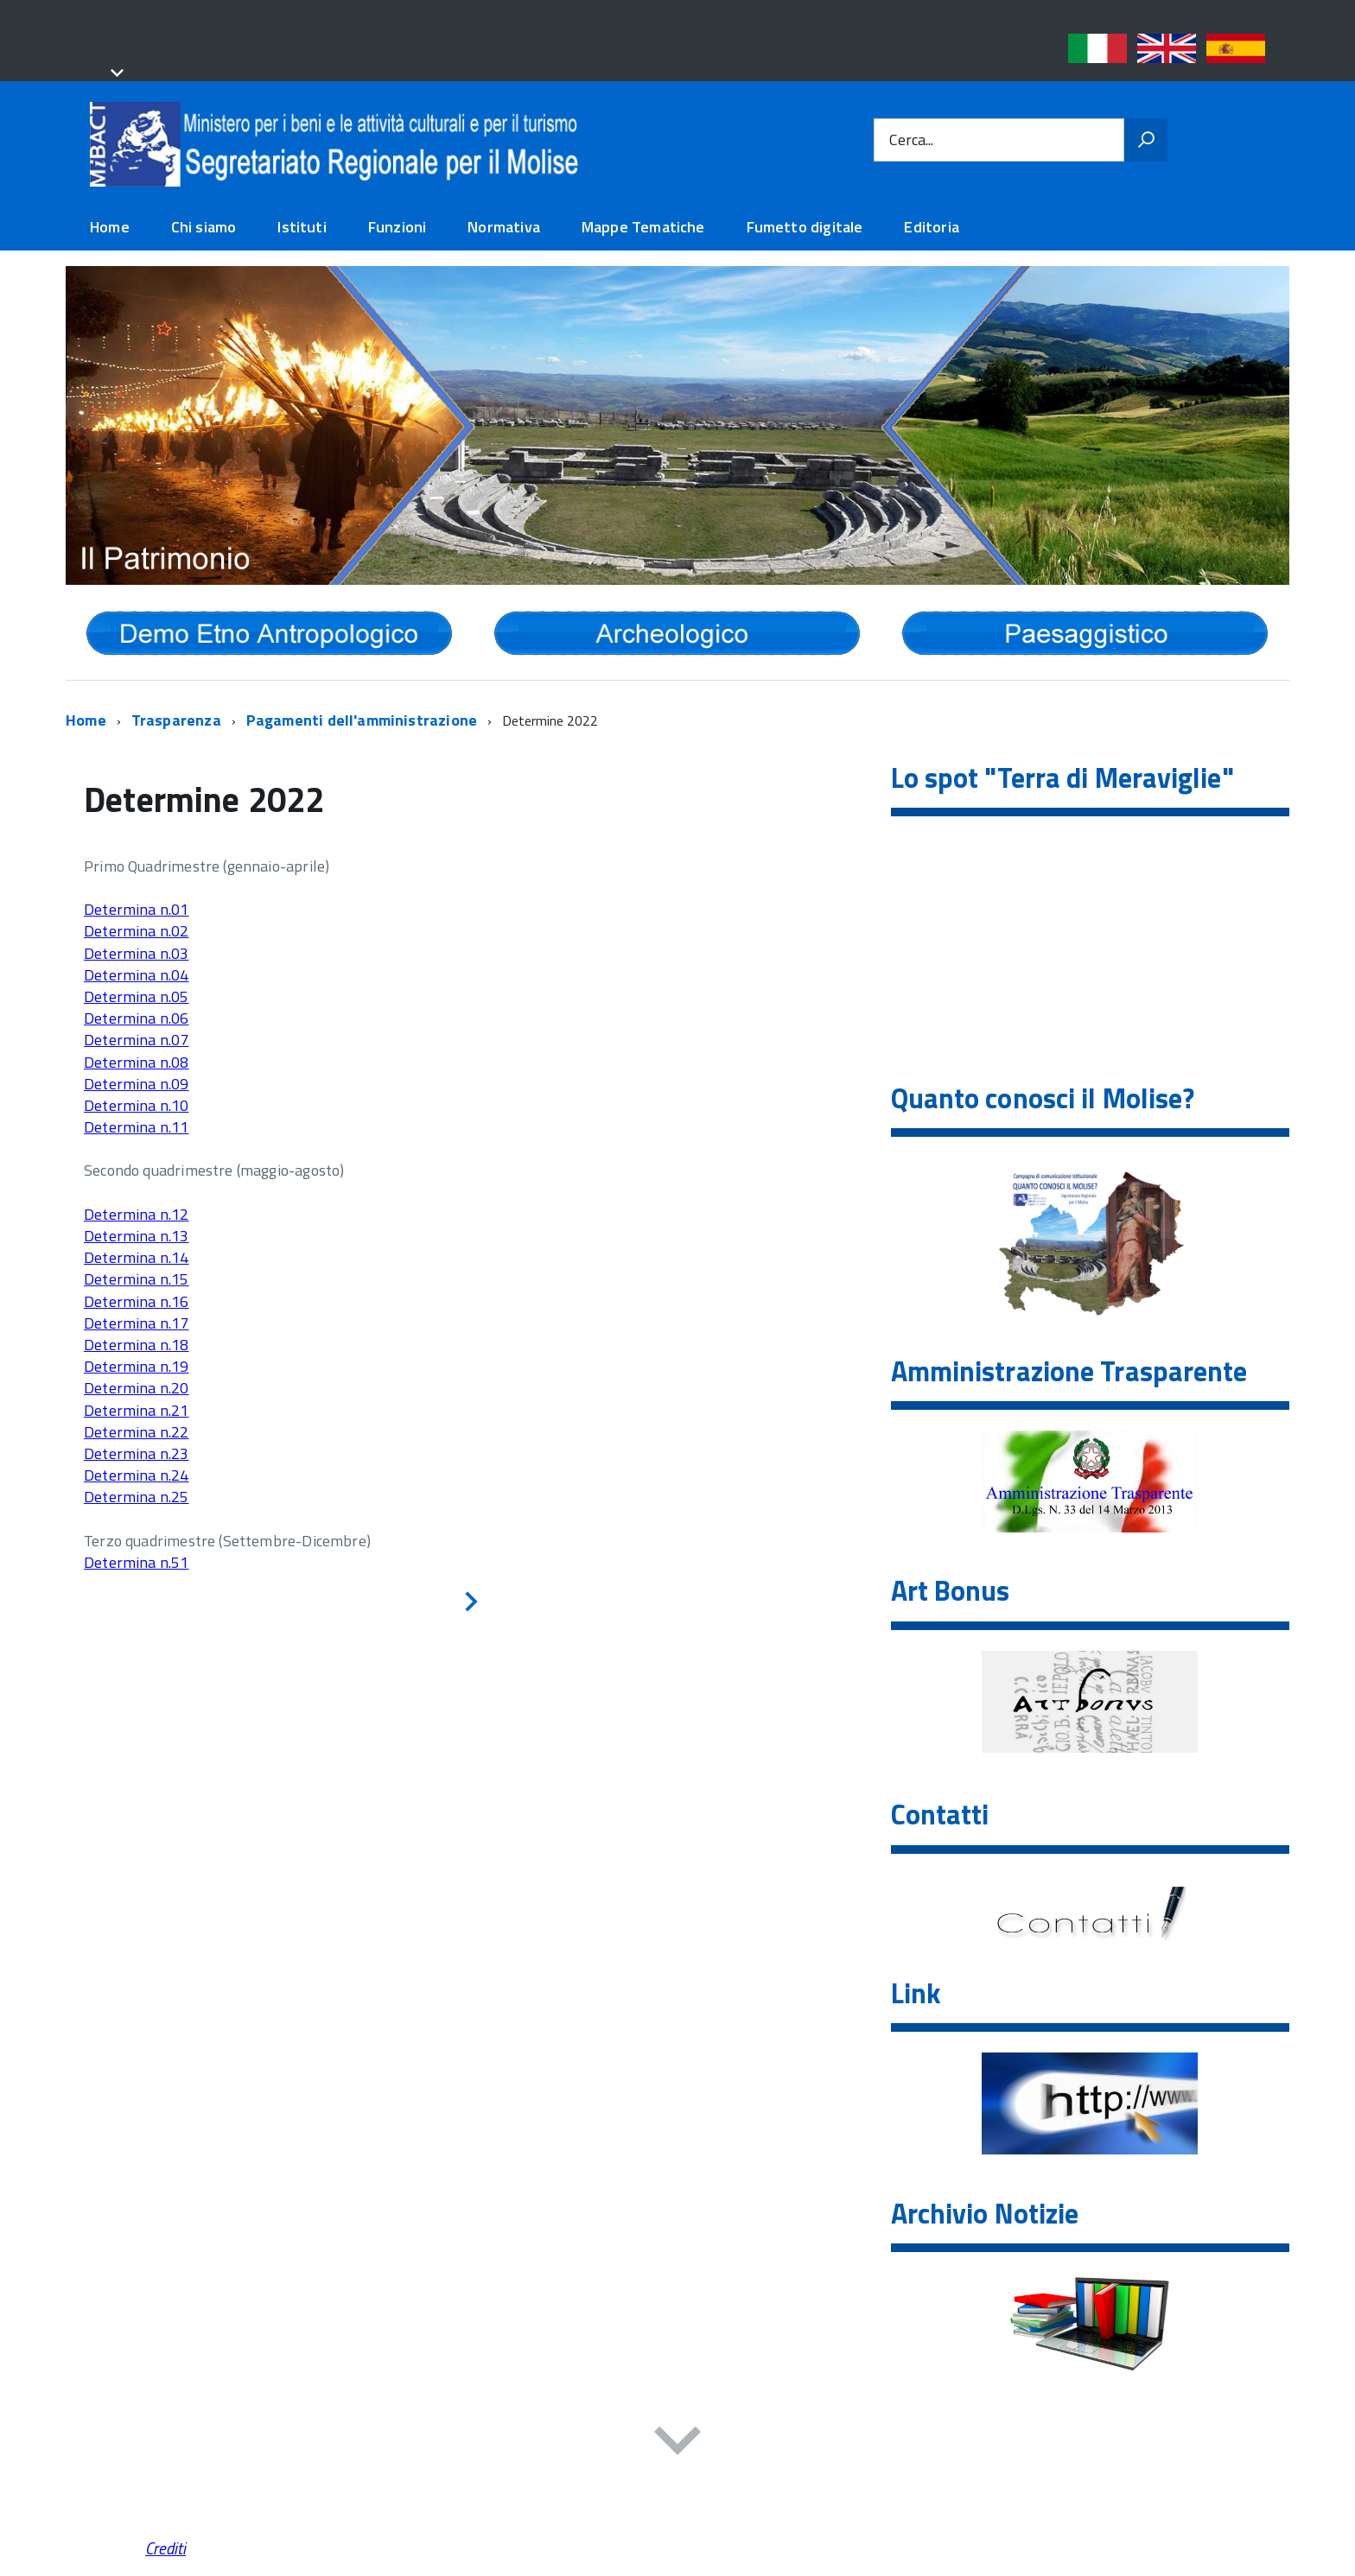 This screenshot has height=2576, width=1355. I want to click on Determina n.11, so click(136, 1127).